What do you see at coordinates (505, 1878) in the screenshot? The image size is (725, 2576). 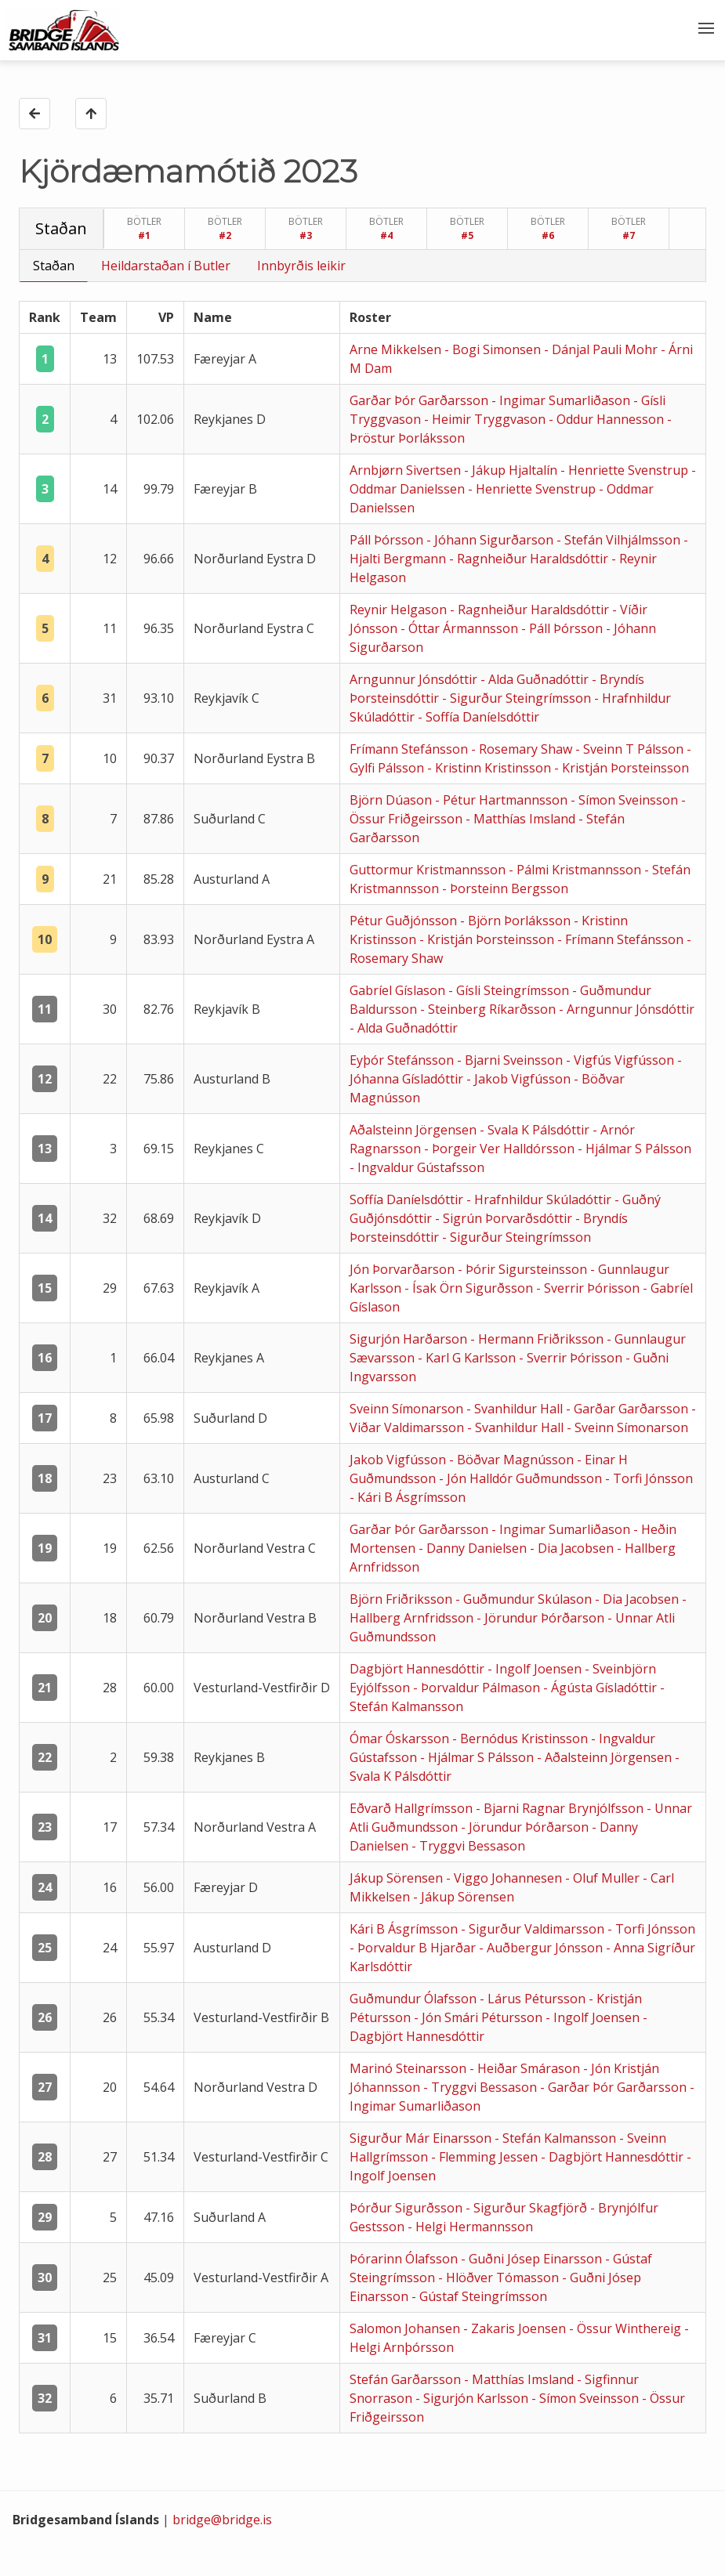 I see `- Viggo Johannesen` at bounding box center [505, 1878].